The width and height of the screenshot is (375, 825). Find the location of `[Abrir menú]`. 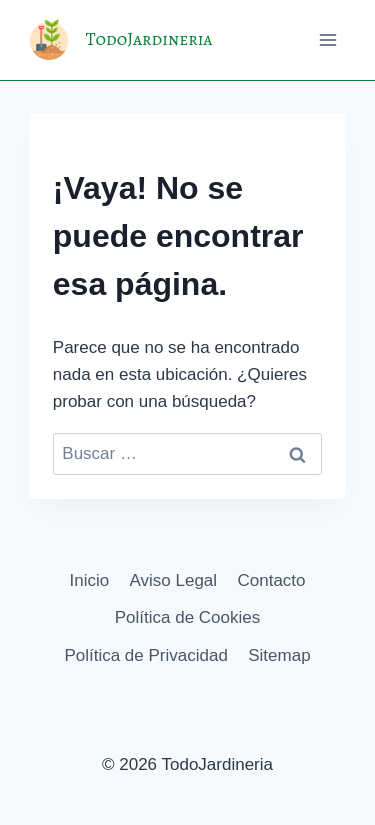

[Abrir menú] is located at coordinates (327, 39).